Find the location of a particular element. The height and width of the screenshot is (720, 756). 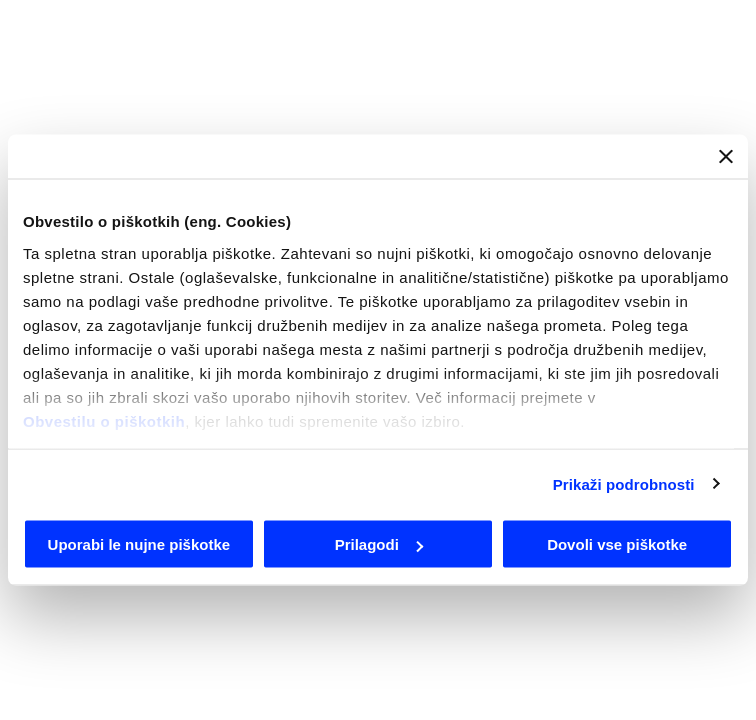

Dovoli vse piškotke is located at coordinates (617, 544).